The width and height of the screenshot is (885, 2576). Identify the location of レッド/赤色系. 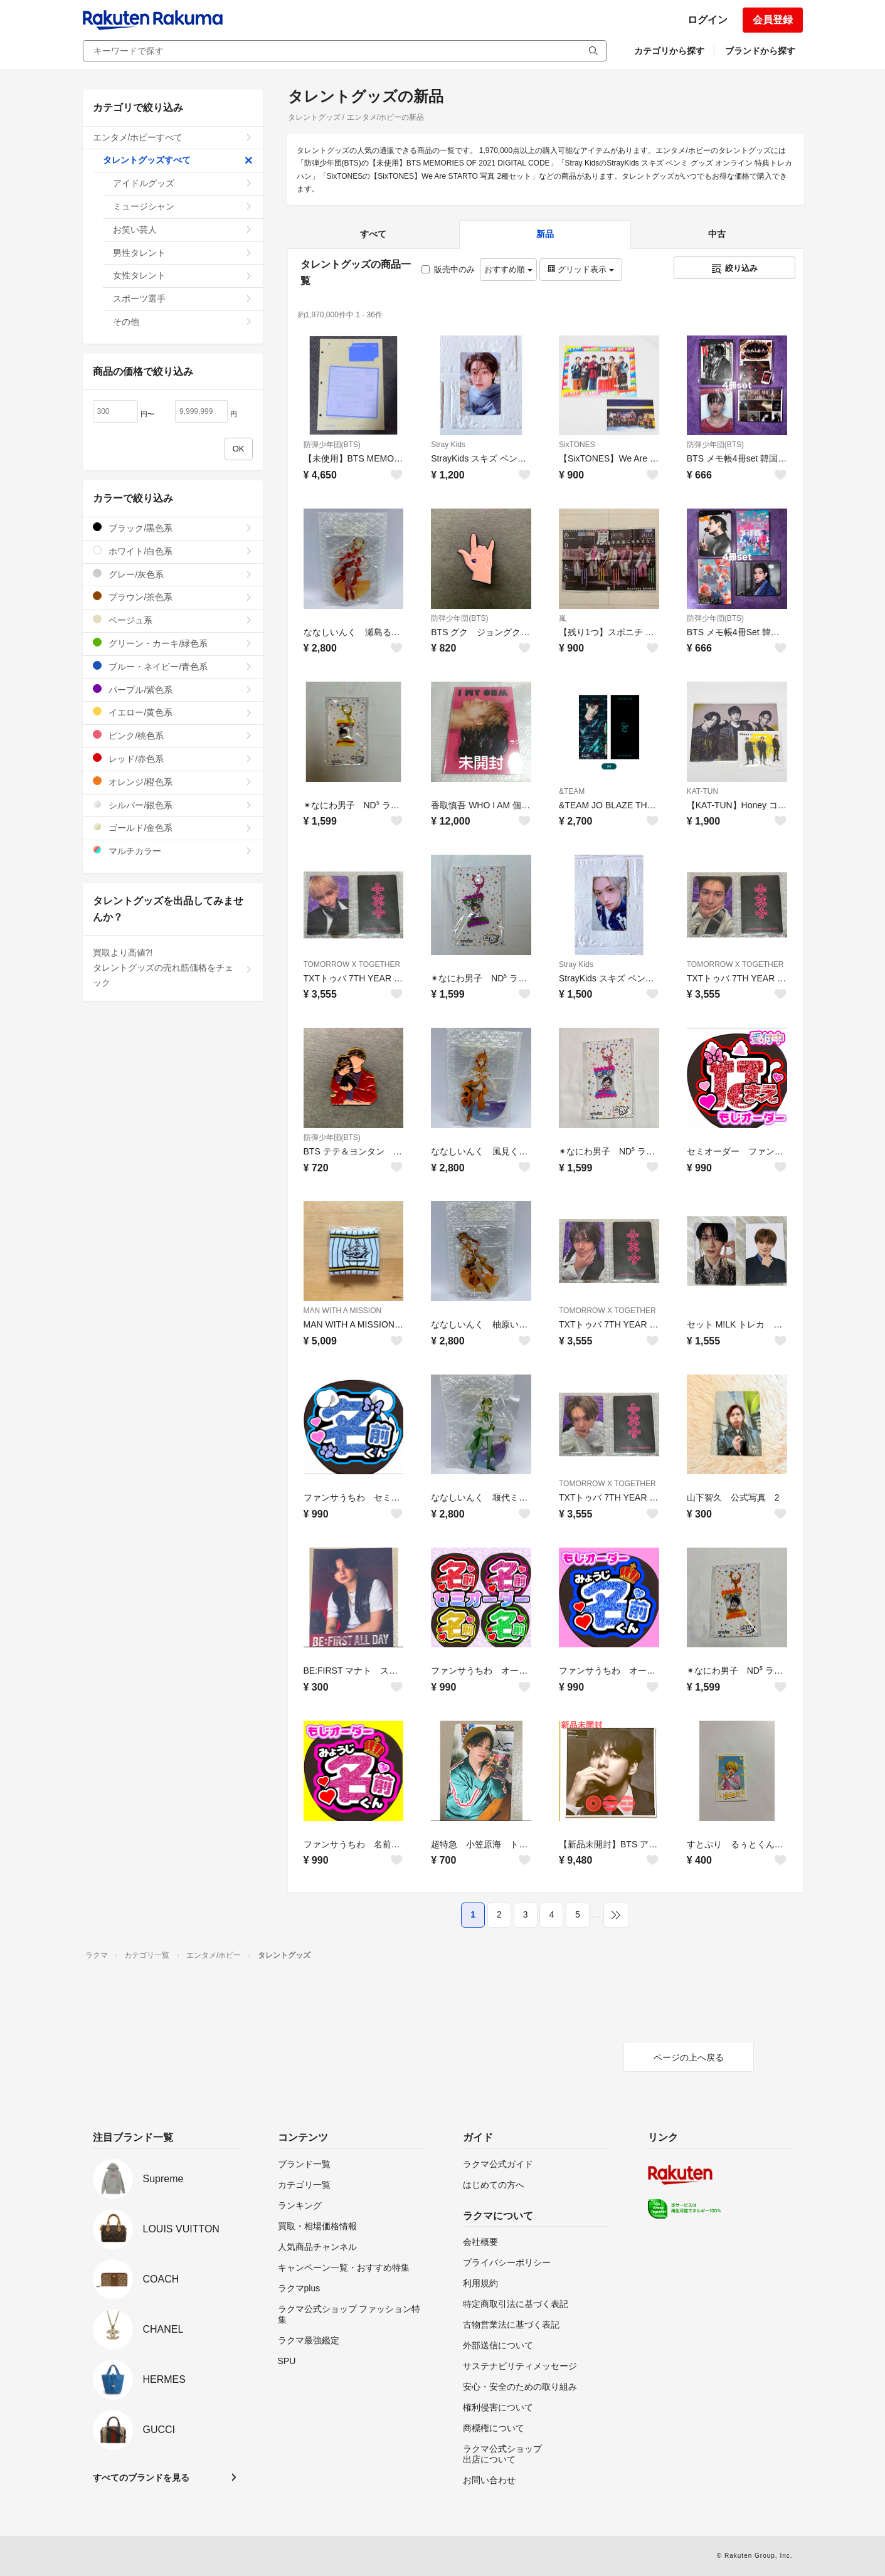
(173, 758).